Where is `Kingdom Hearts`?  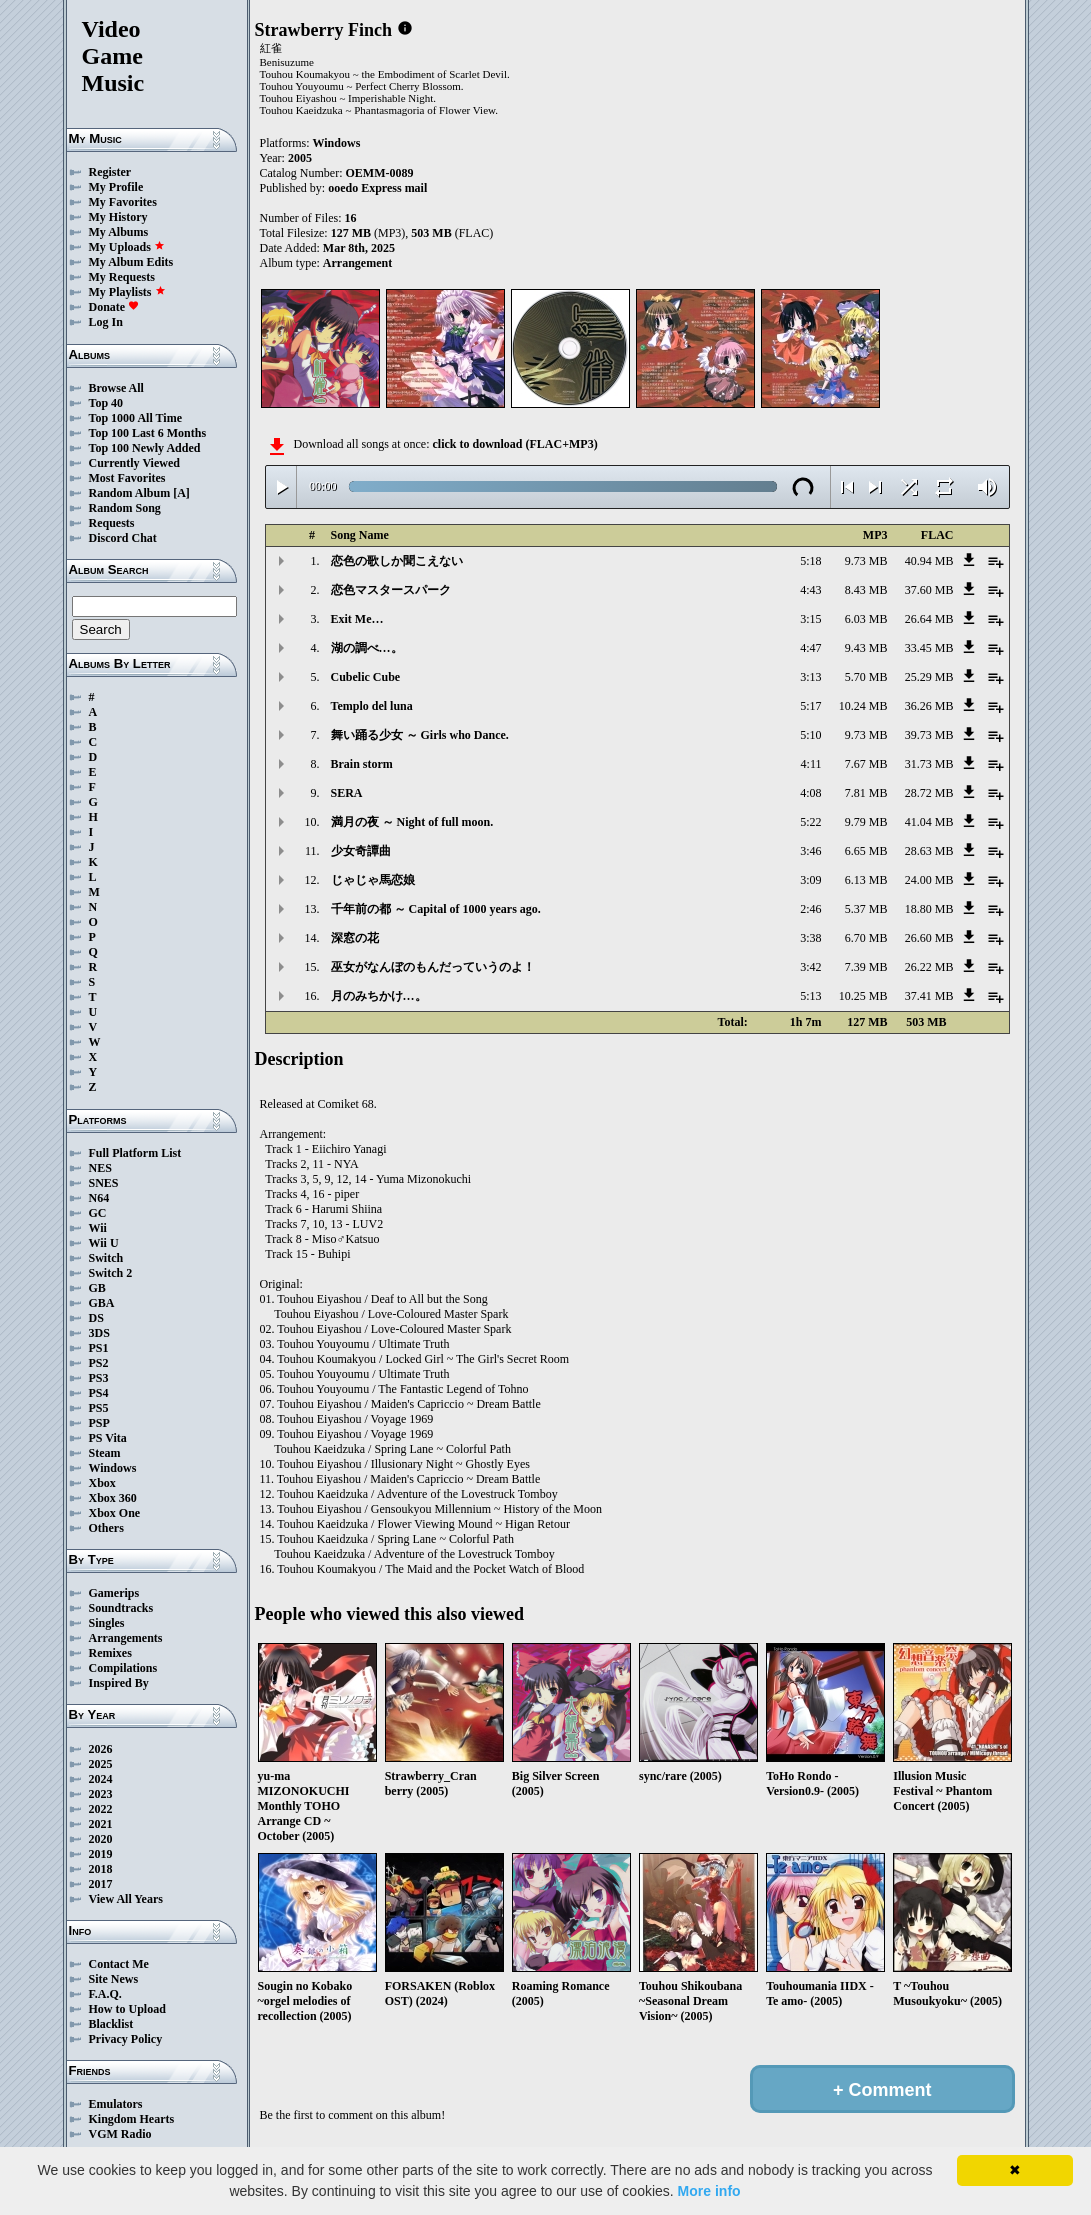 Kingdom Hearts is located at coordinates (132, 2119).